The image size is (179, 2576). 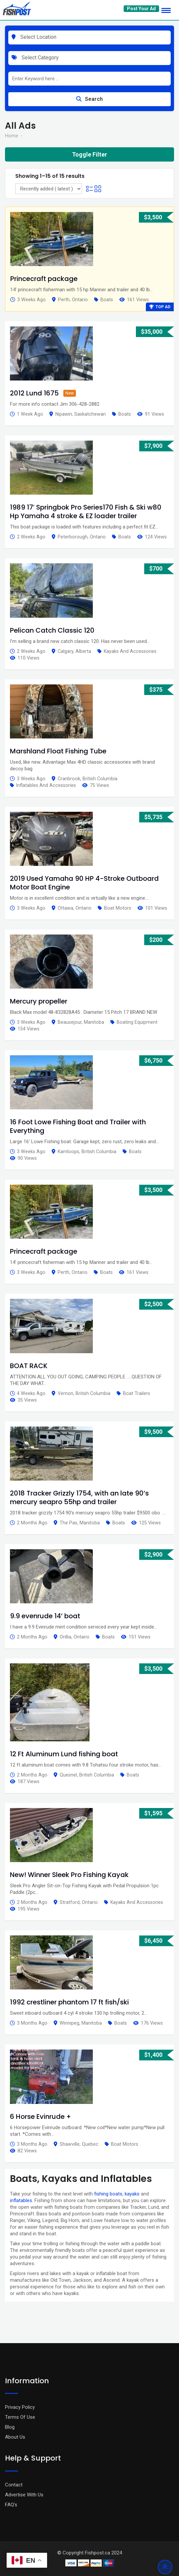 I want to click on Peterborough, so click(x=73, y=536).